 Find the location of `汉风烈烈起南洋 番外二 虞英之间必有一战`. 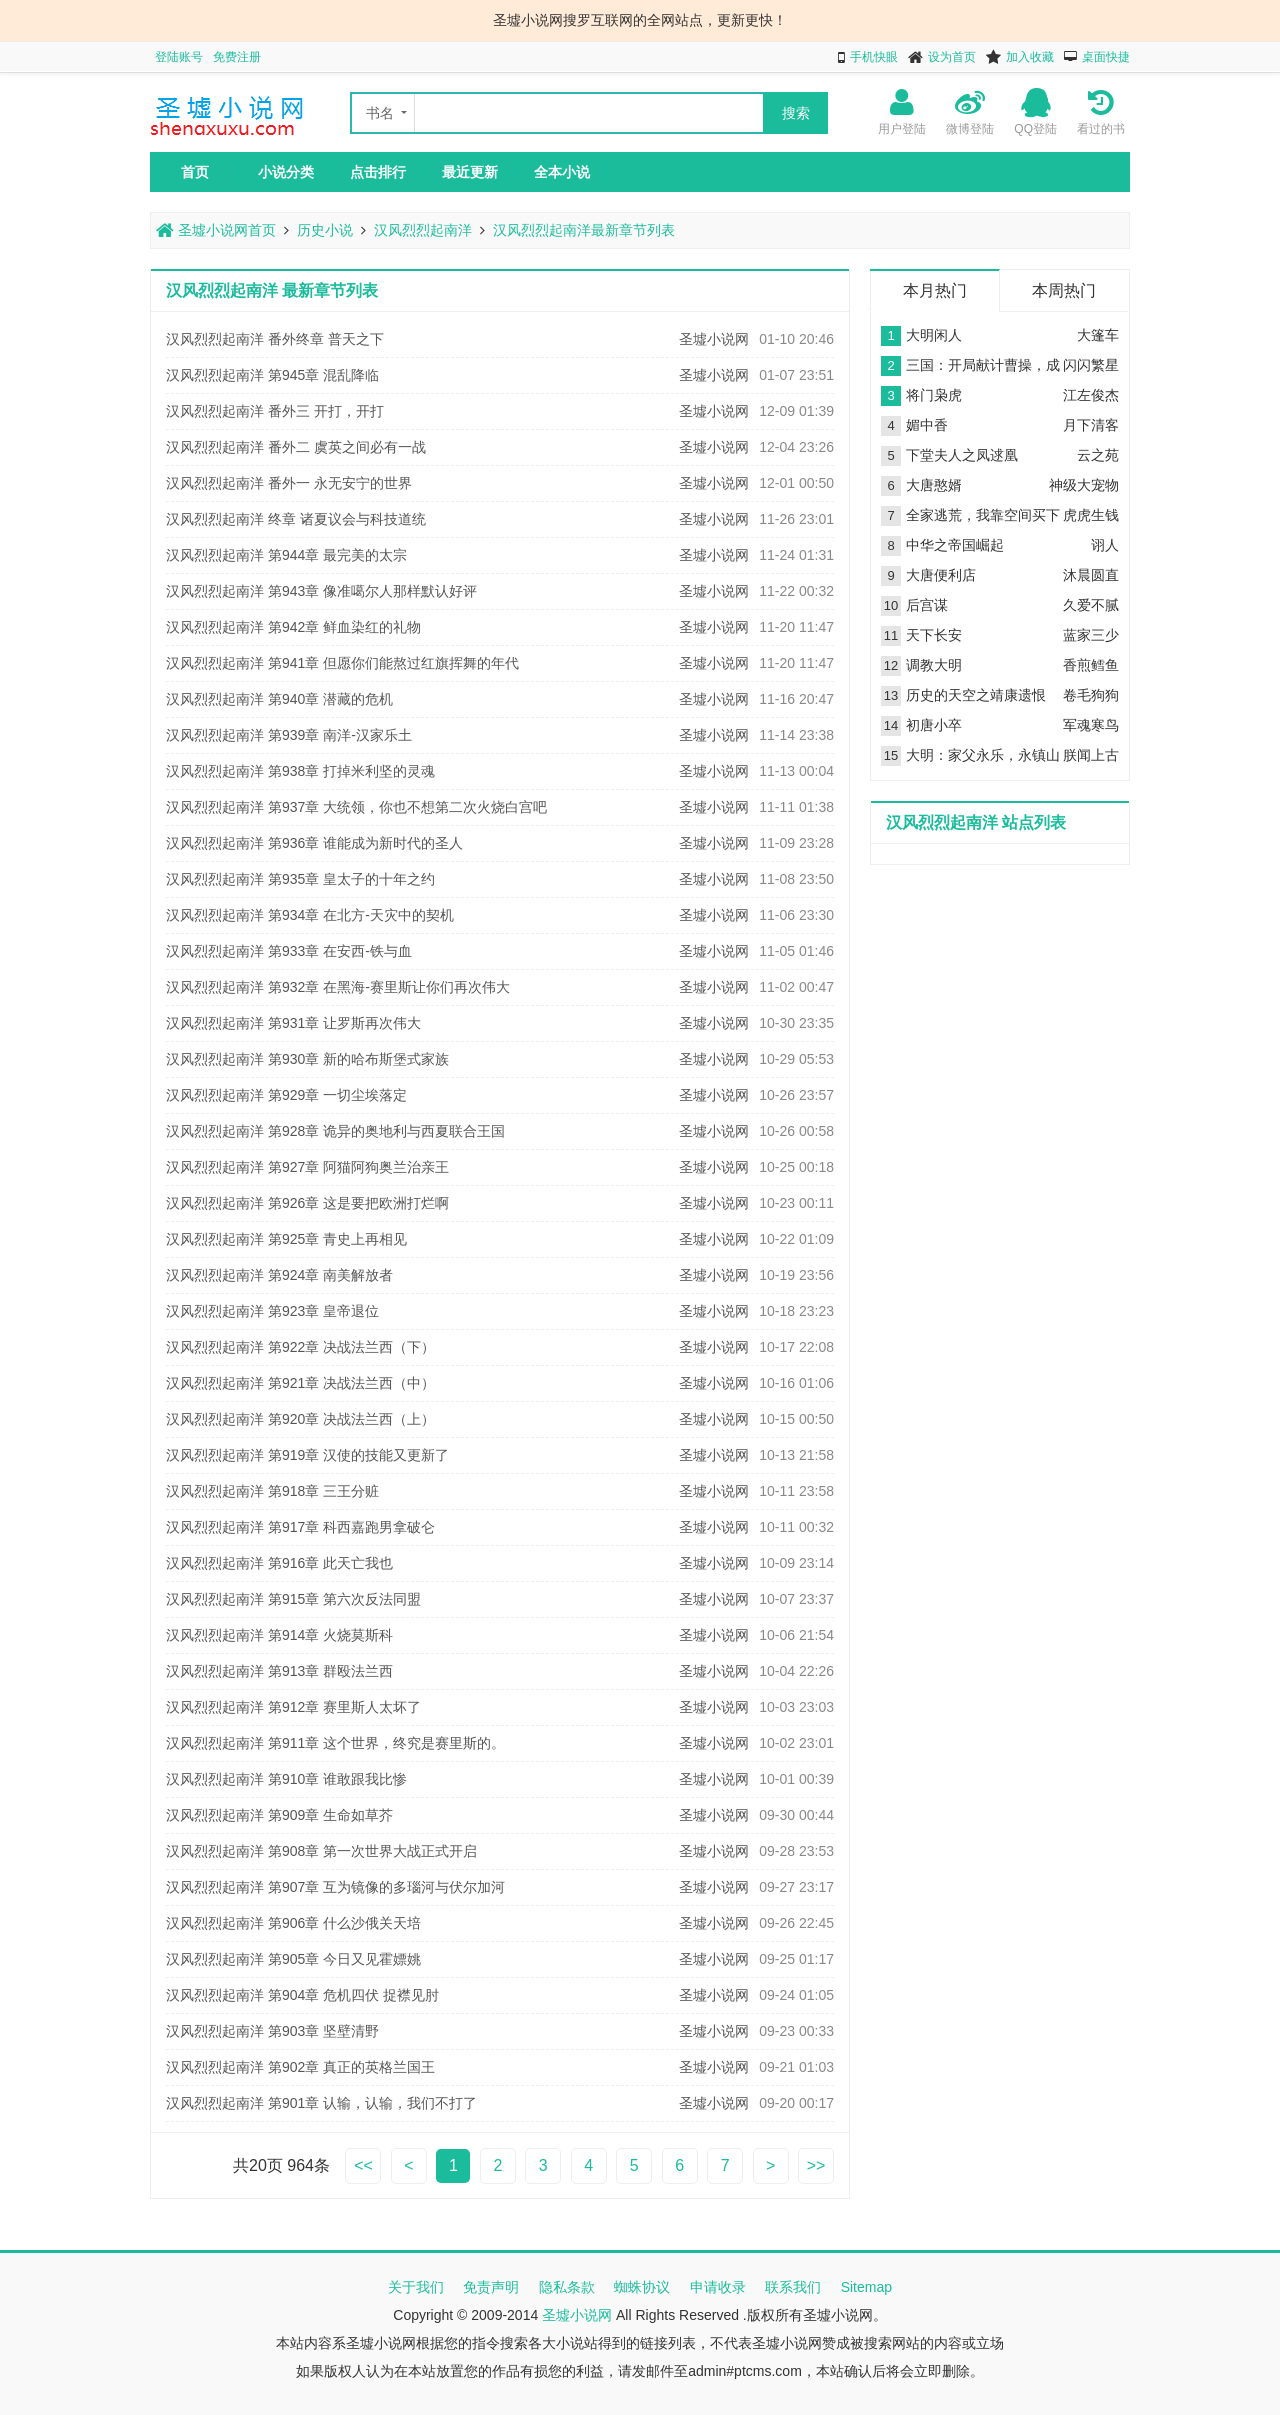

汉风烈烈起南洋 番外二 虞英之间必有一战 is located at coordinates (296, 447).